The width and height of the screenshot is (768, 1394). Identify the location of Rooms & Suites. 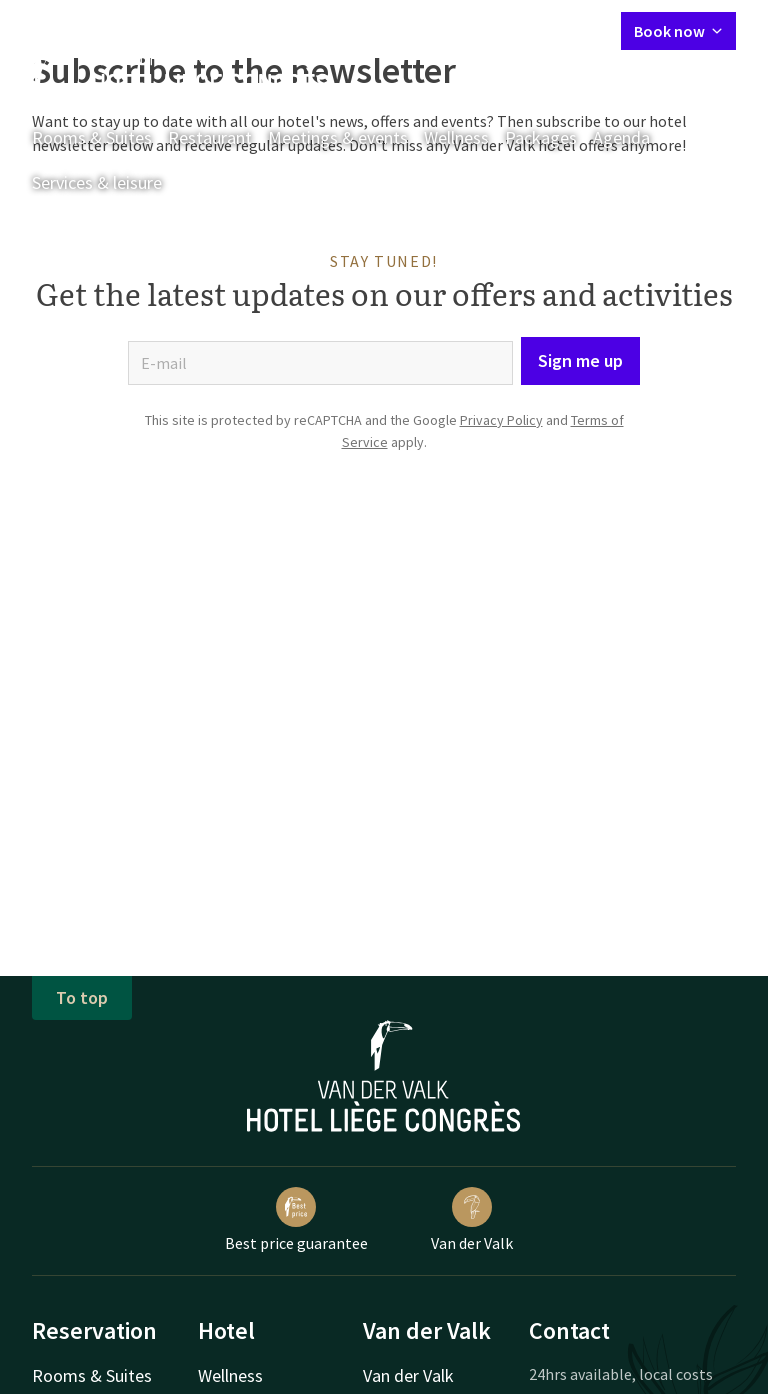
(92, 137).